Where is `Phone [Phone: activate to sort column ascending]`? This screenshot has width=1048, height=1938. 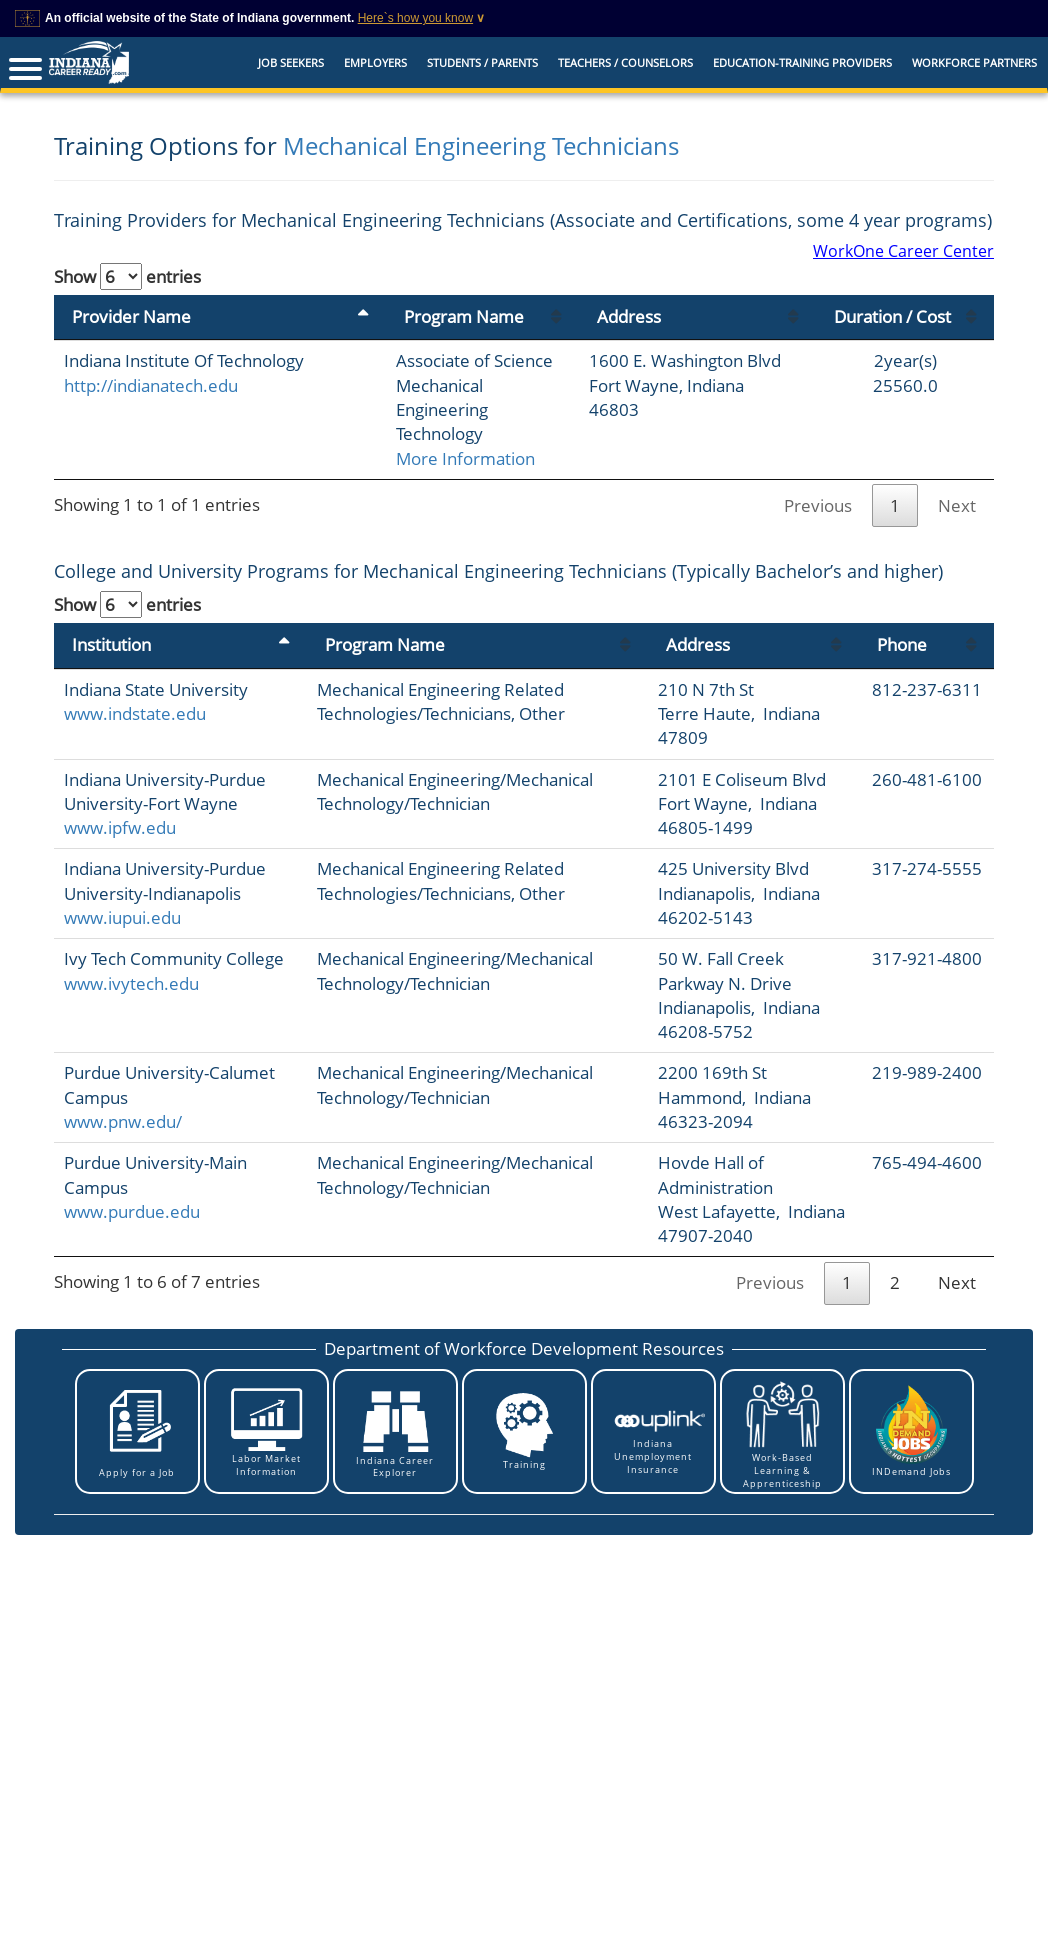
Phone [Phone: activate to sort column ascending] is located at coordinates (895, 620).